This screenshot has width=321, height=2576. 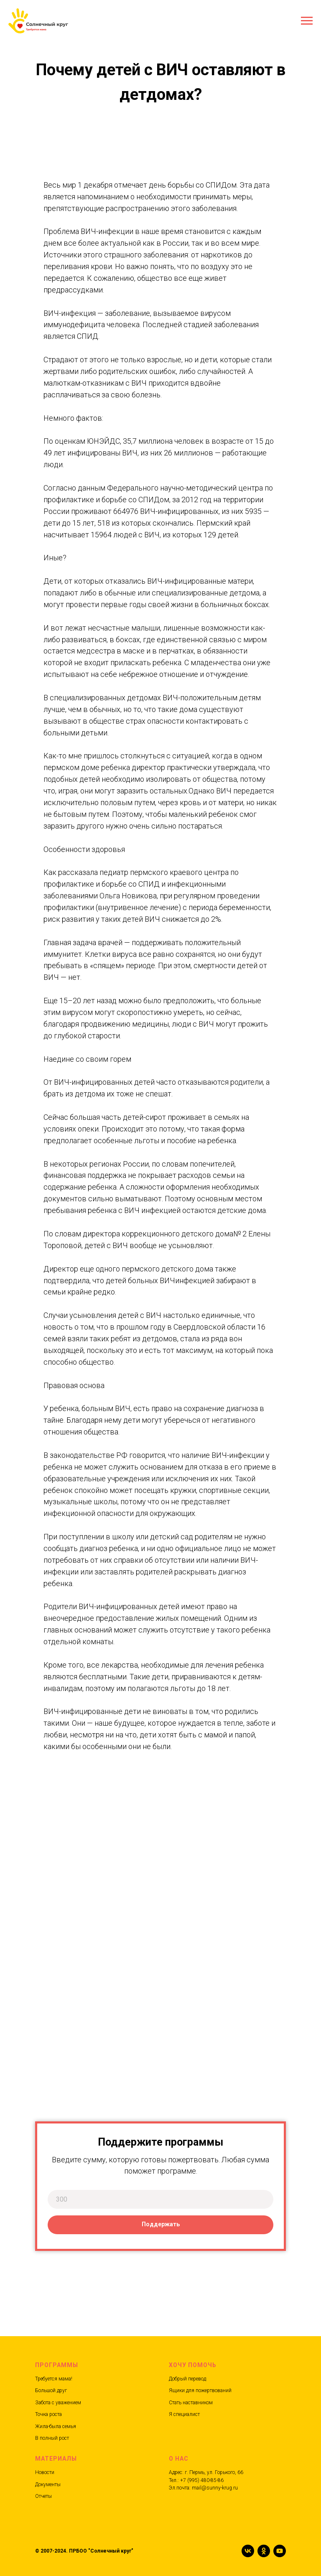 What do you see at coordinates (48, 2484) in the screenshot?
I see `Документы` at bounding box center [48, 2484].